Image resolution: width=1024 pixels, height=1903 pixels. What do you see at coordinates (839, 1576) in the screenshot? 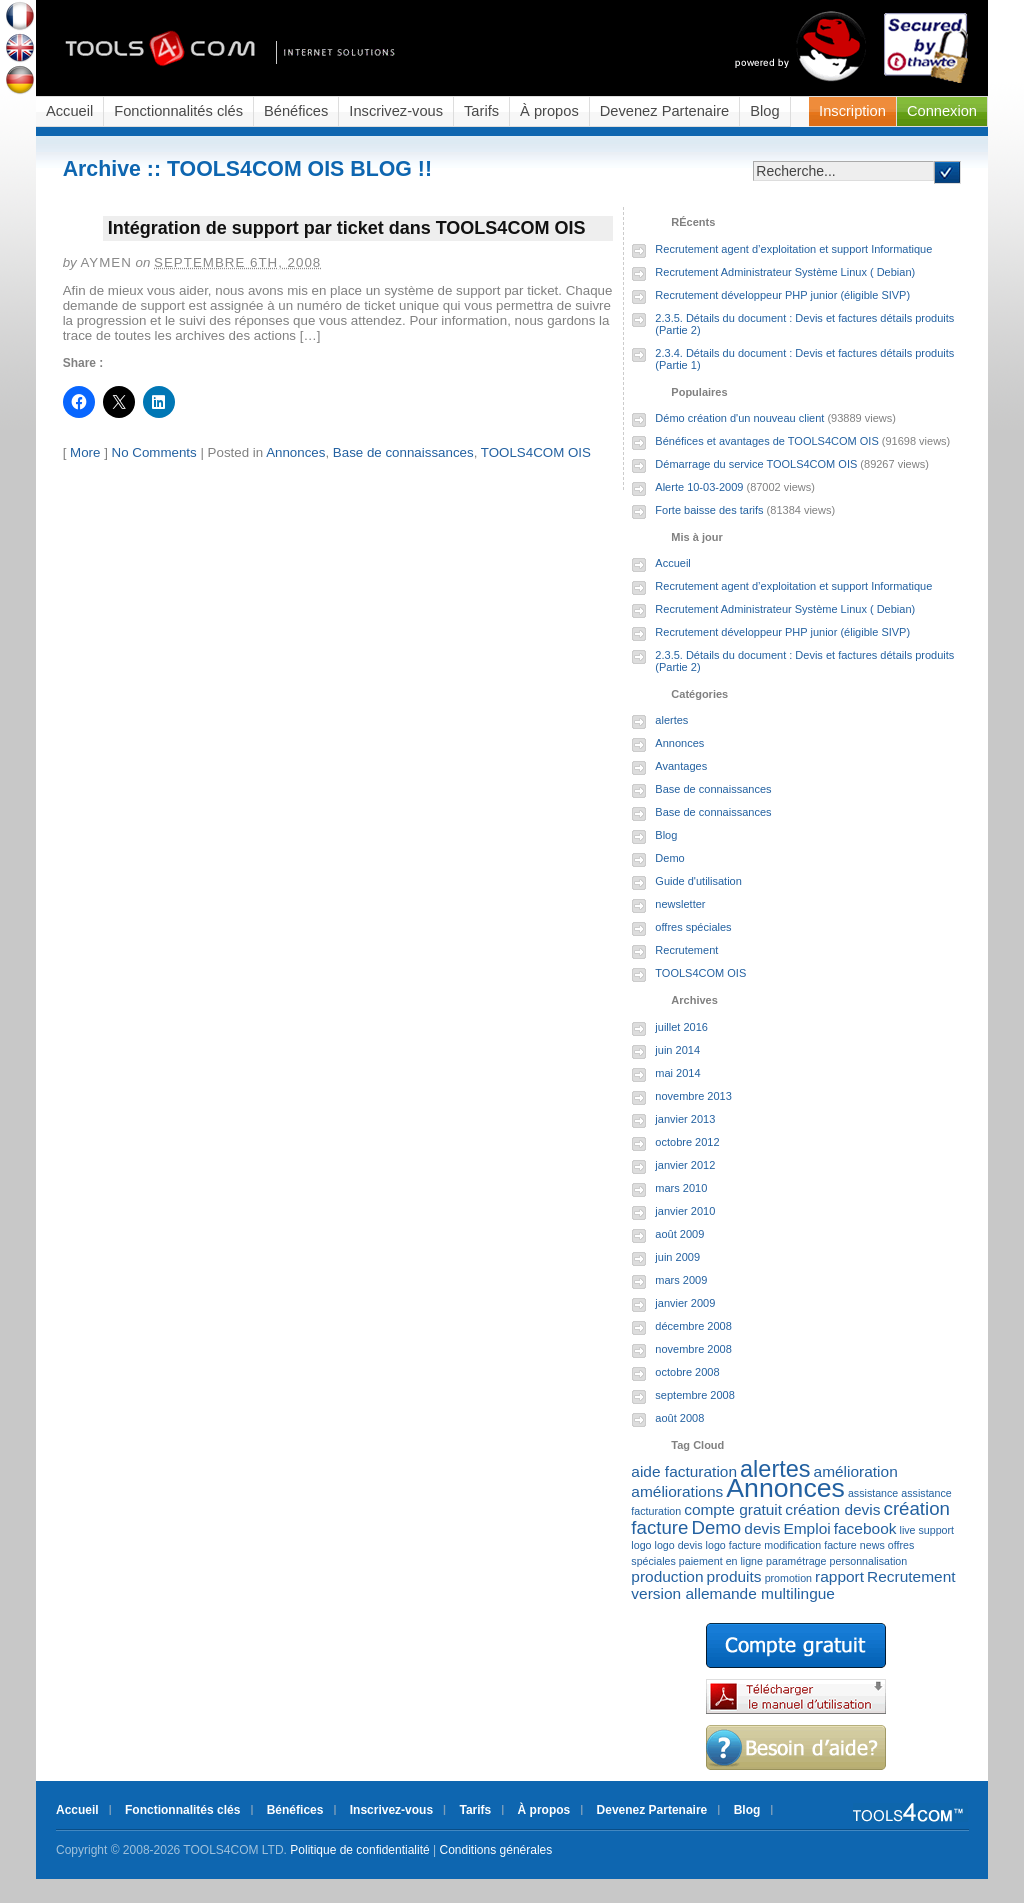
I see `rapport [rapport (2 éléments)]` at bounding box center [839, 1576].